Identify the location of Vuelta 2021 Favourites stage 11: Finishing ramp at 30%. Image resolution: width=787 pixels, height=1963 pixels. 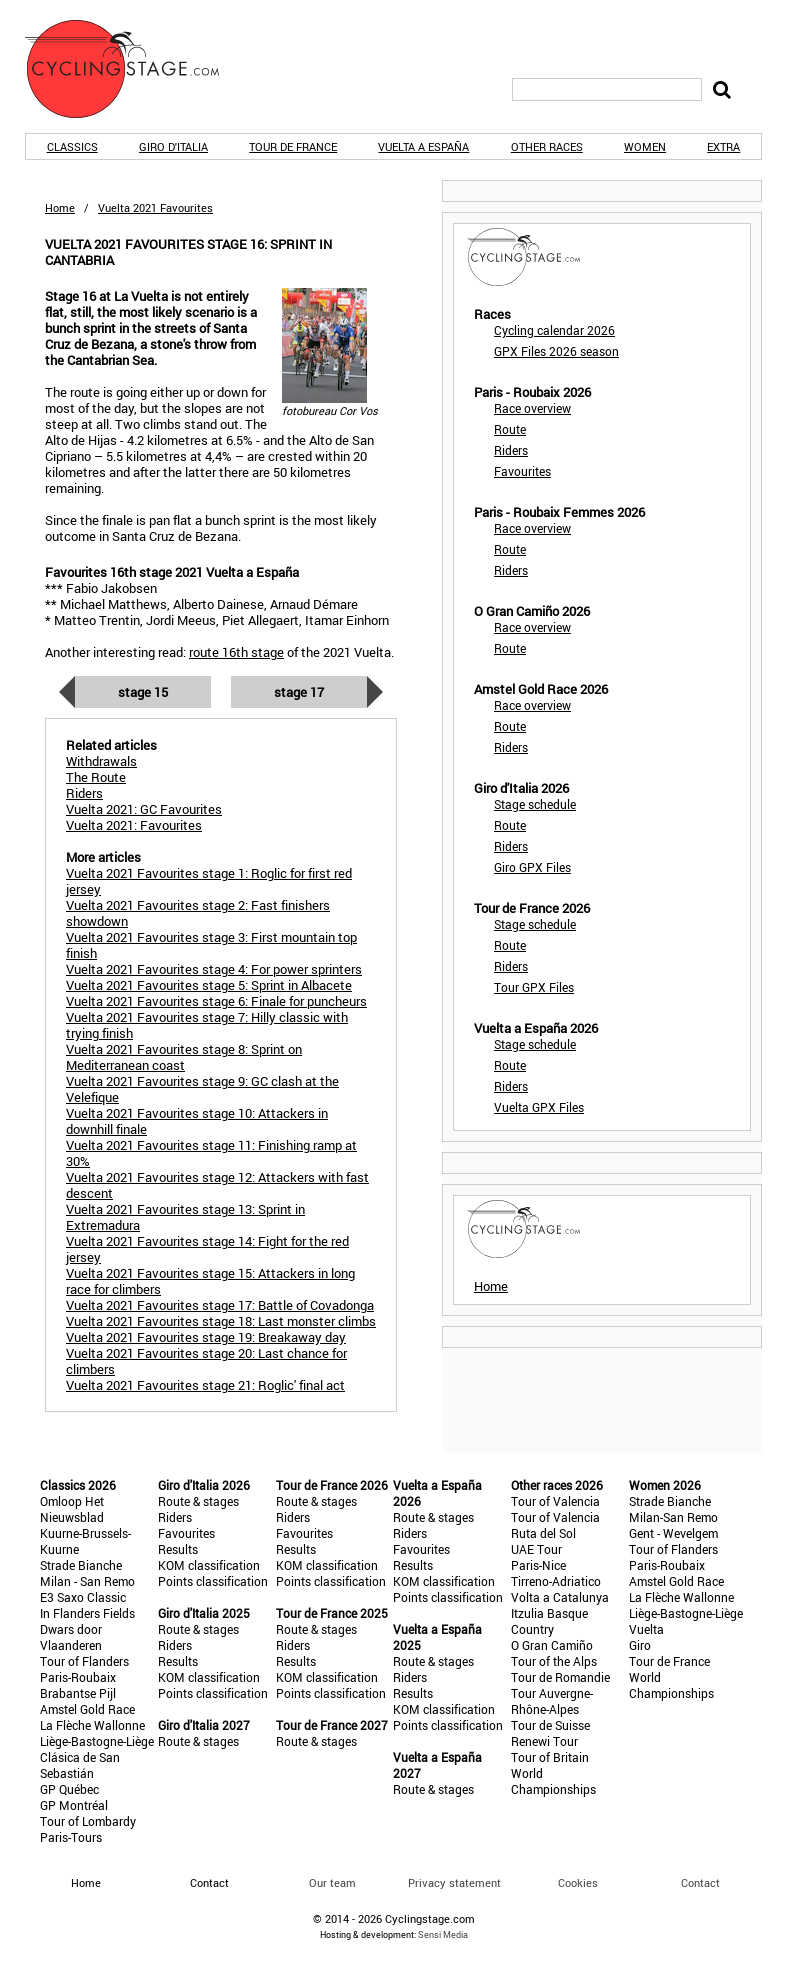
(211, 1153).